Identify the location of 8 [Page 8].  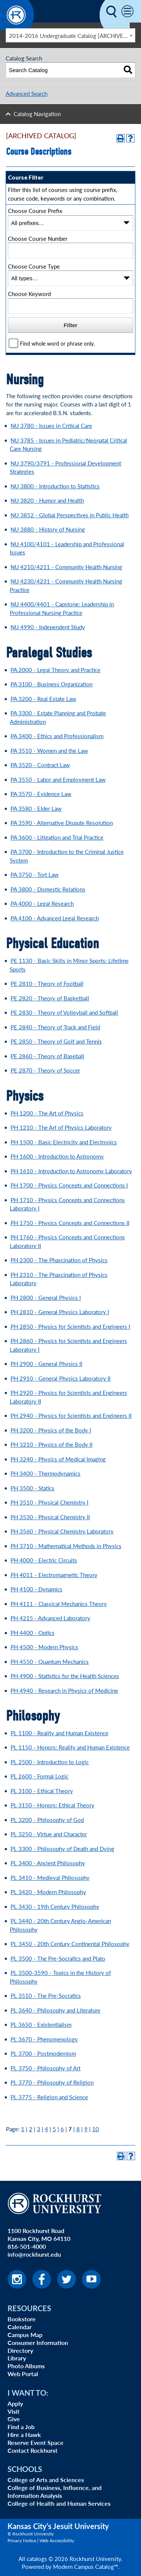
(78, 2129).